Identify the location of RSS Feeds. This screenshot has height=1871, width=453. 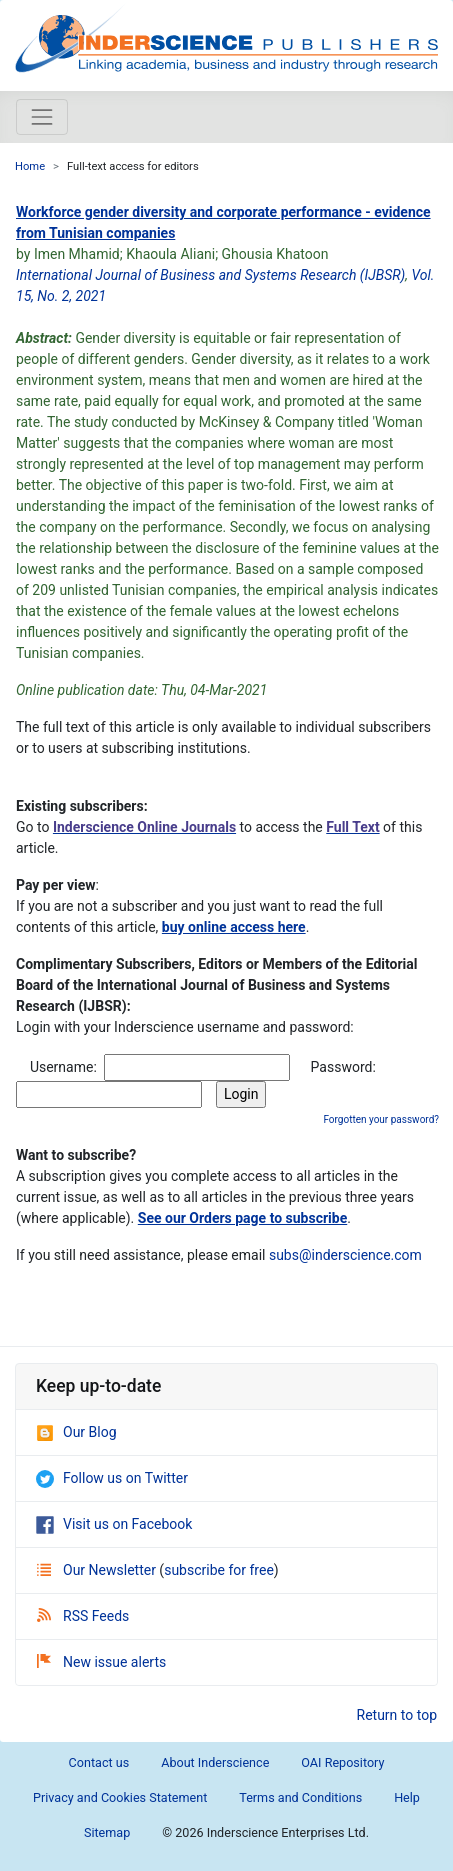
(83, 1616).